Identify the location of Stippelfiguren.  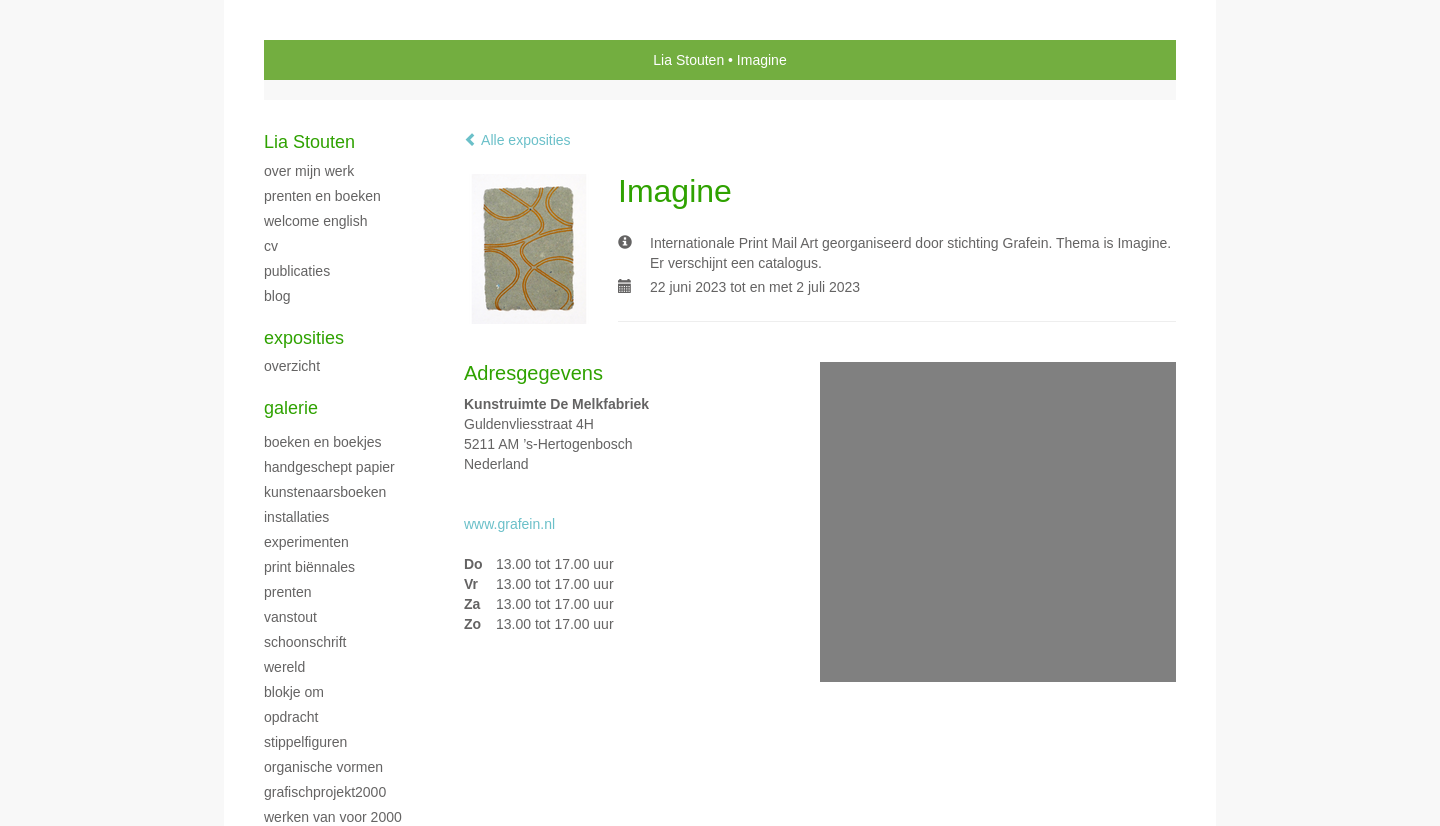
(305, 742).